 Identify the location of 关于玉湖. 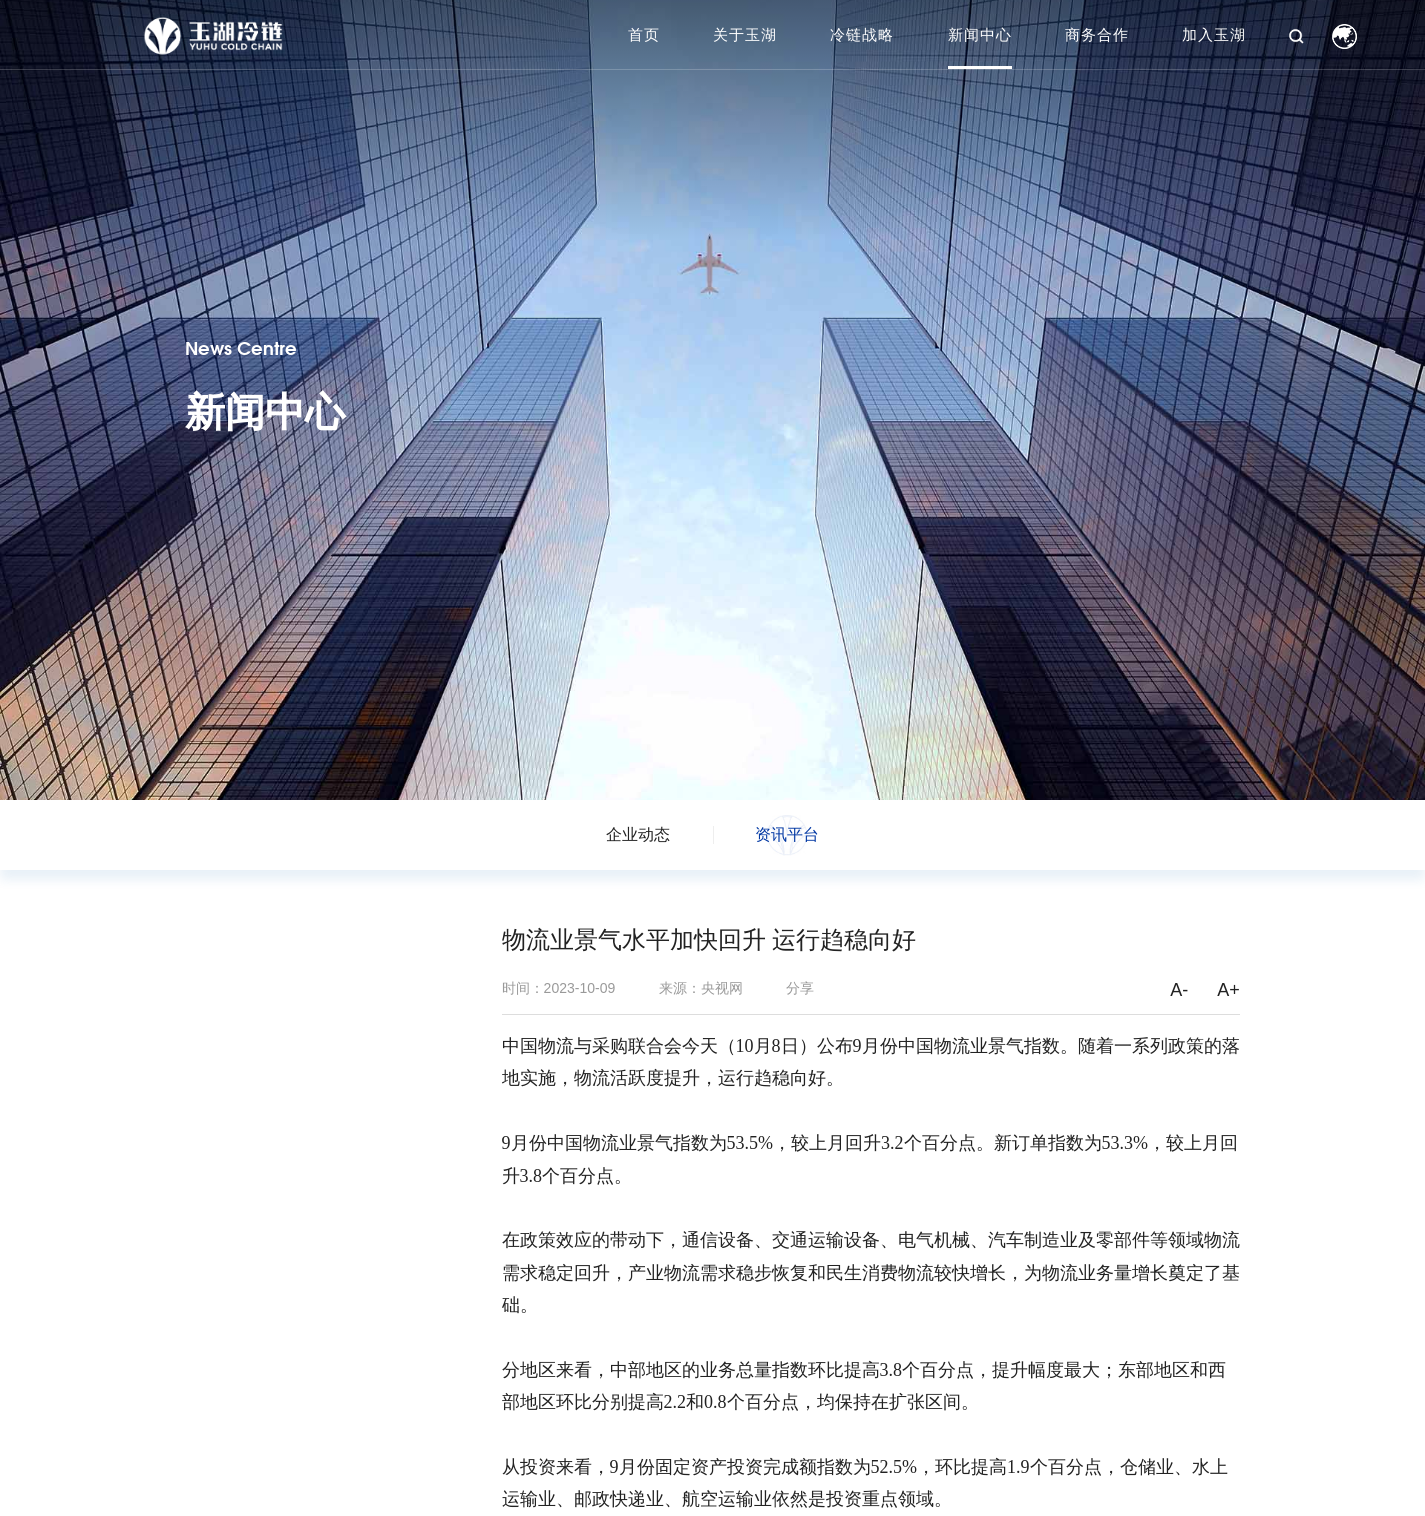
(745, 34).